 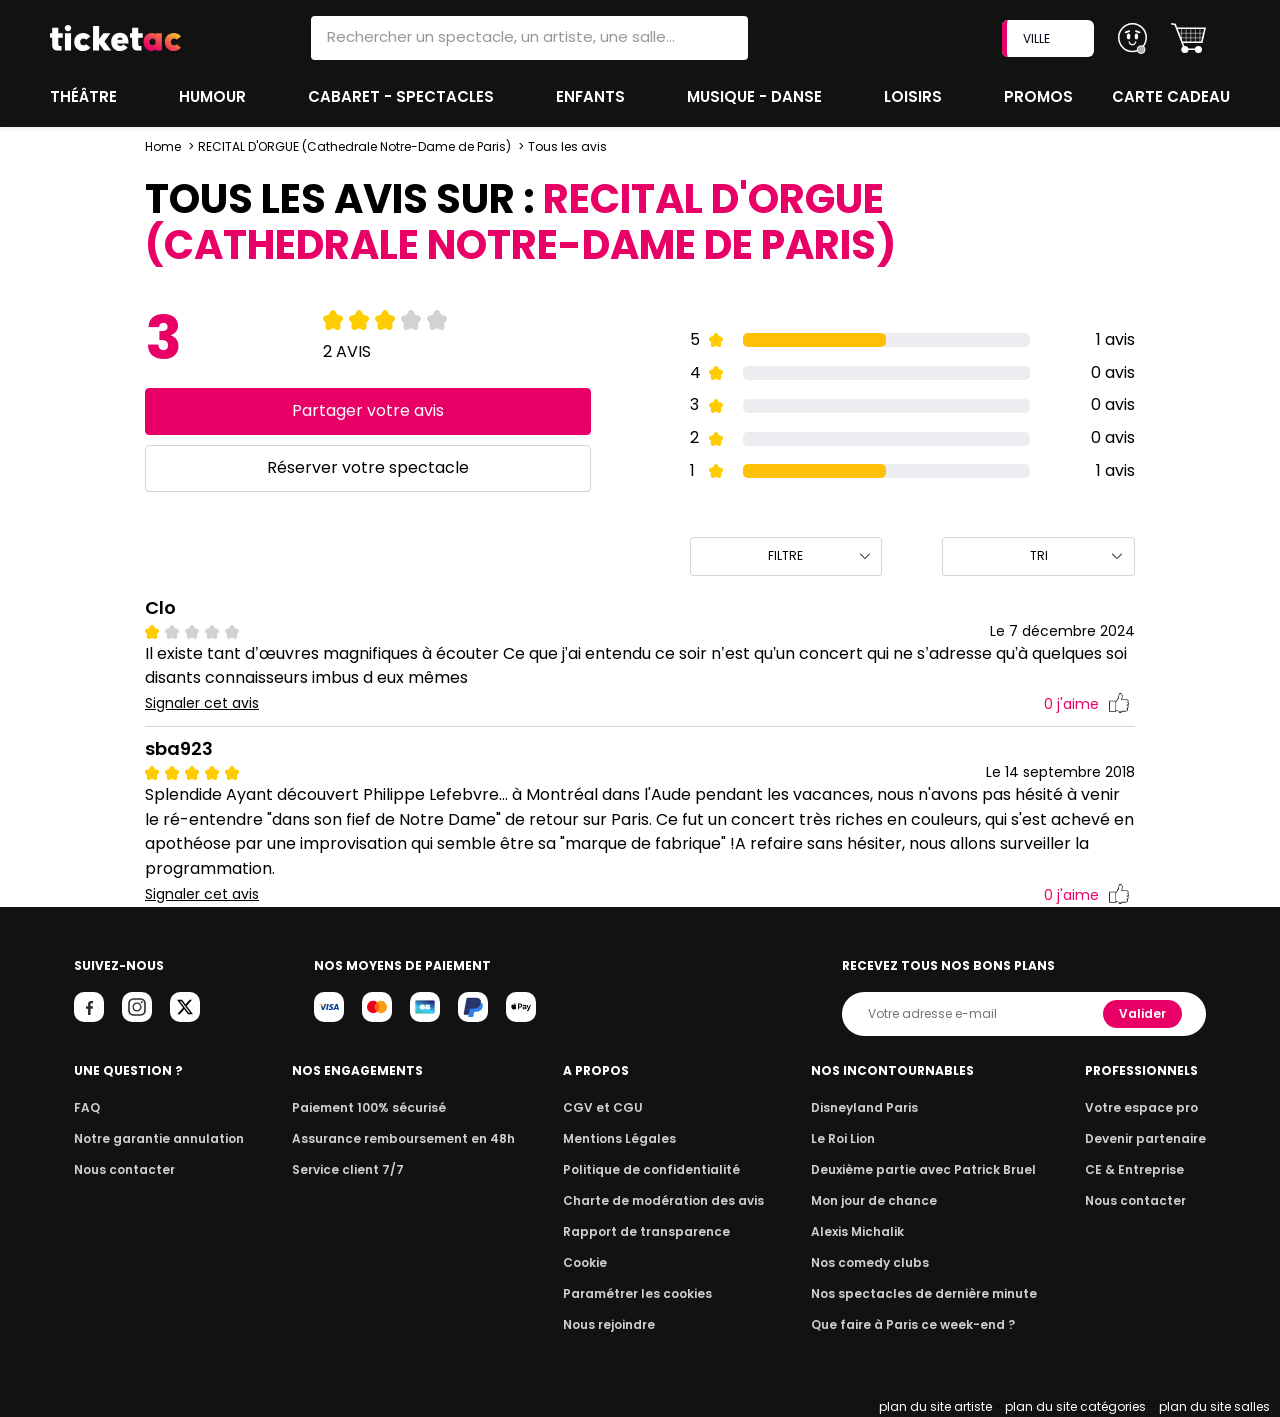 What do you see at coordinates (849, 1138) in the screenshot?
I see `Le Roi Lion` at bounding box center [849, 1138].